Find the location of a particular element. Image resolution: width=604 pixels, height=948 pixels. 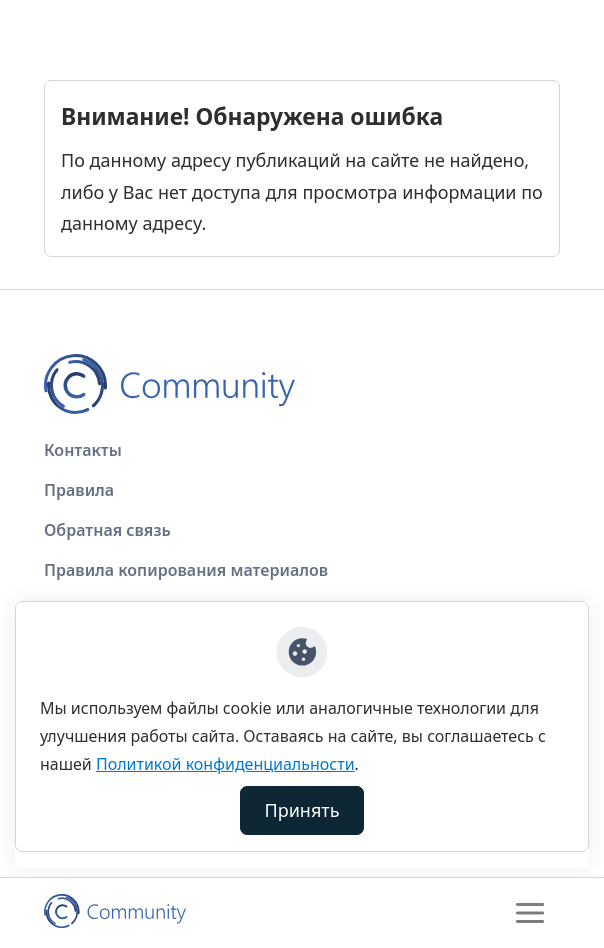

Правила is located at coordinates (79, 490).